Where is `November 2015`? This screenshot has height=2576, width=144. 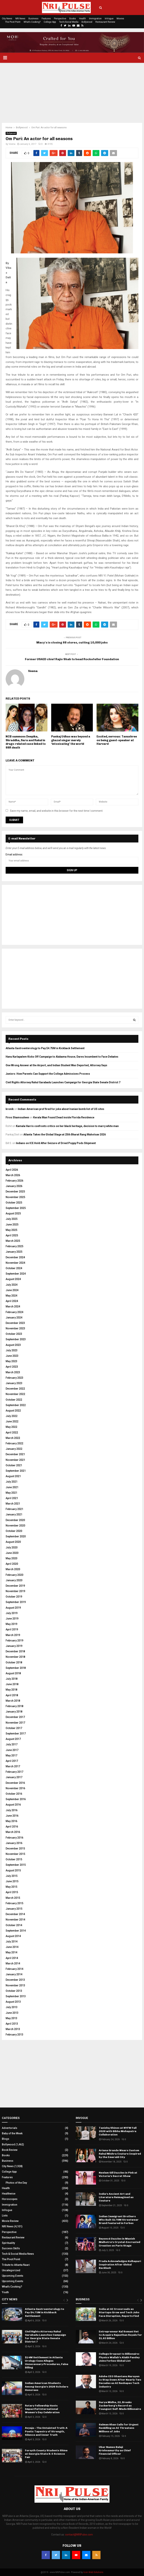
November 2015 is located at coordinates (15, 1853).